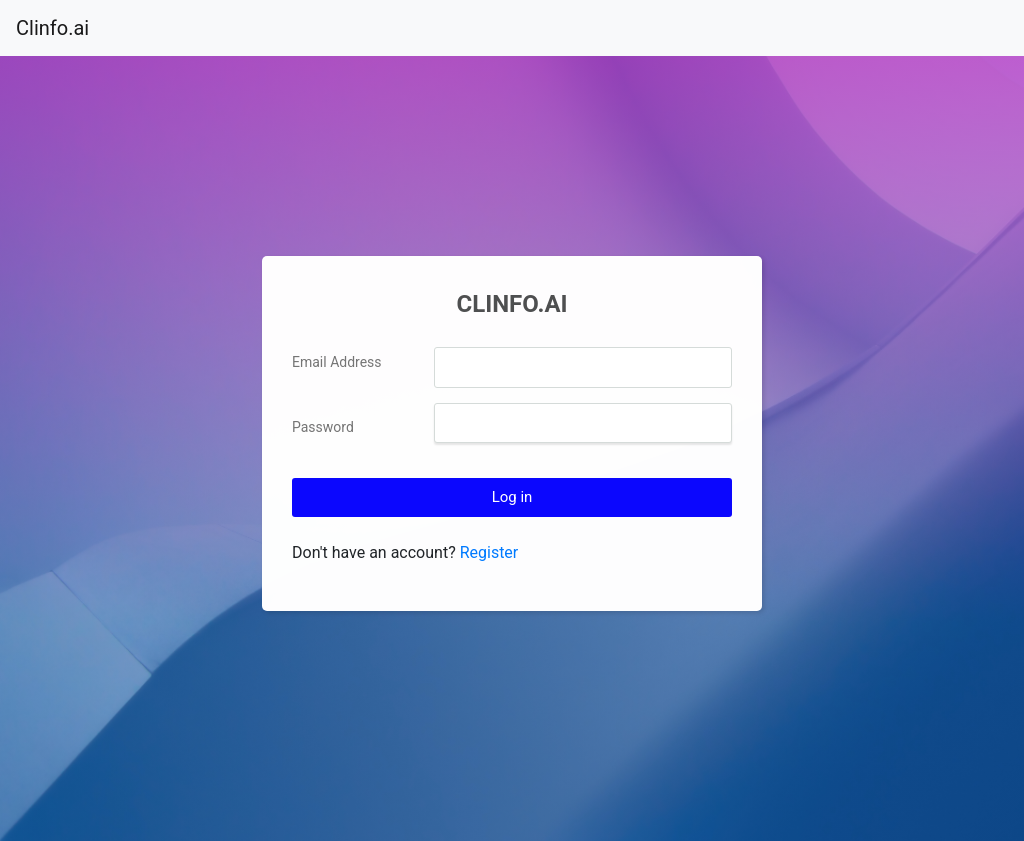 This screenshot has width=1024, height=841. What do you see at coordinates (489, 552) in the screenshot?
I see `Register` at bounding box center [489, 552].